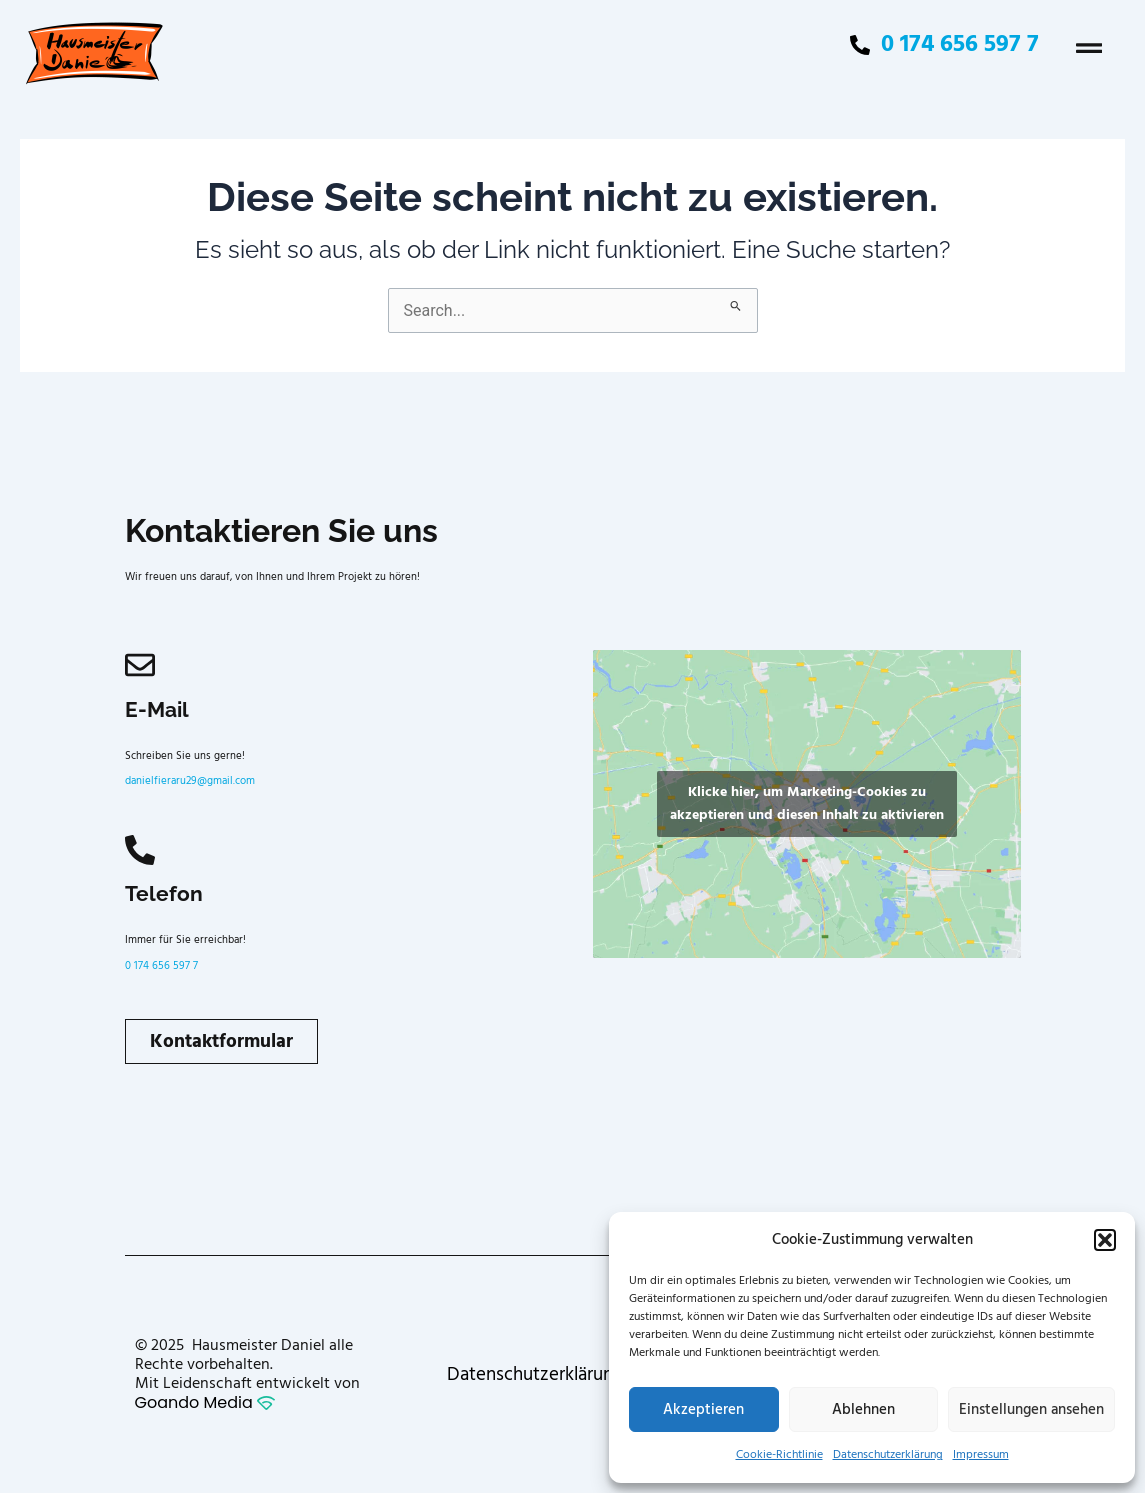  I want to click on Datenschutzerklärung, so click(888, 1454).